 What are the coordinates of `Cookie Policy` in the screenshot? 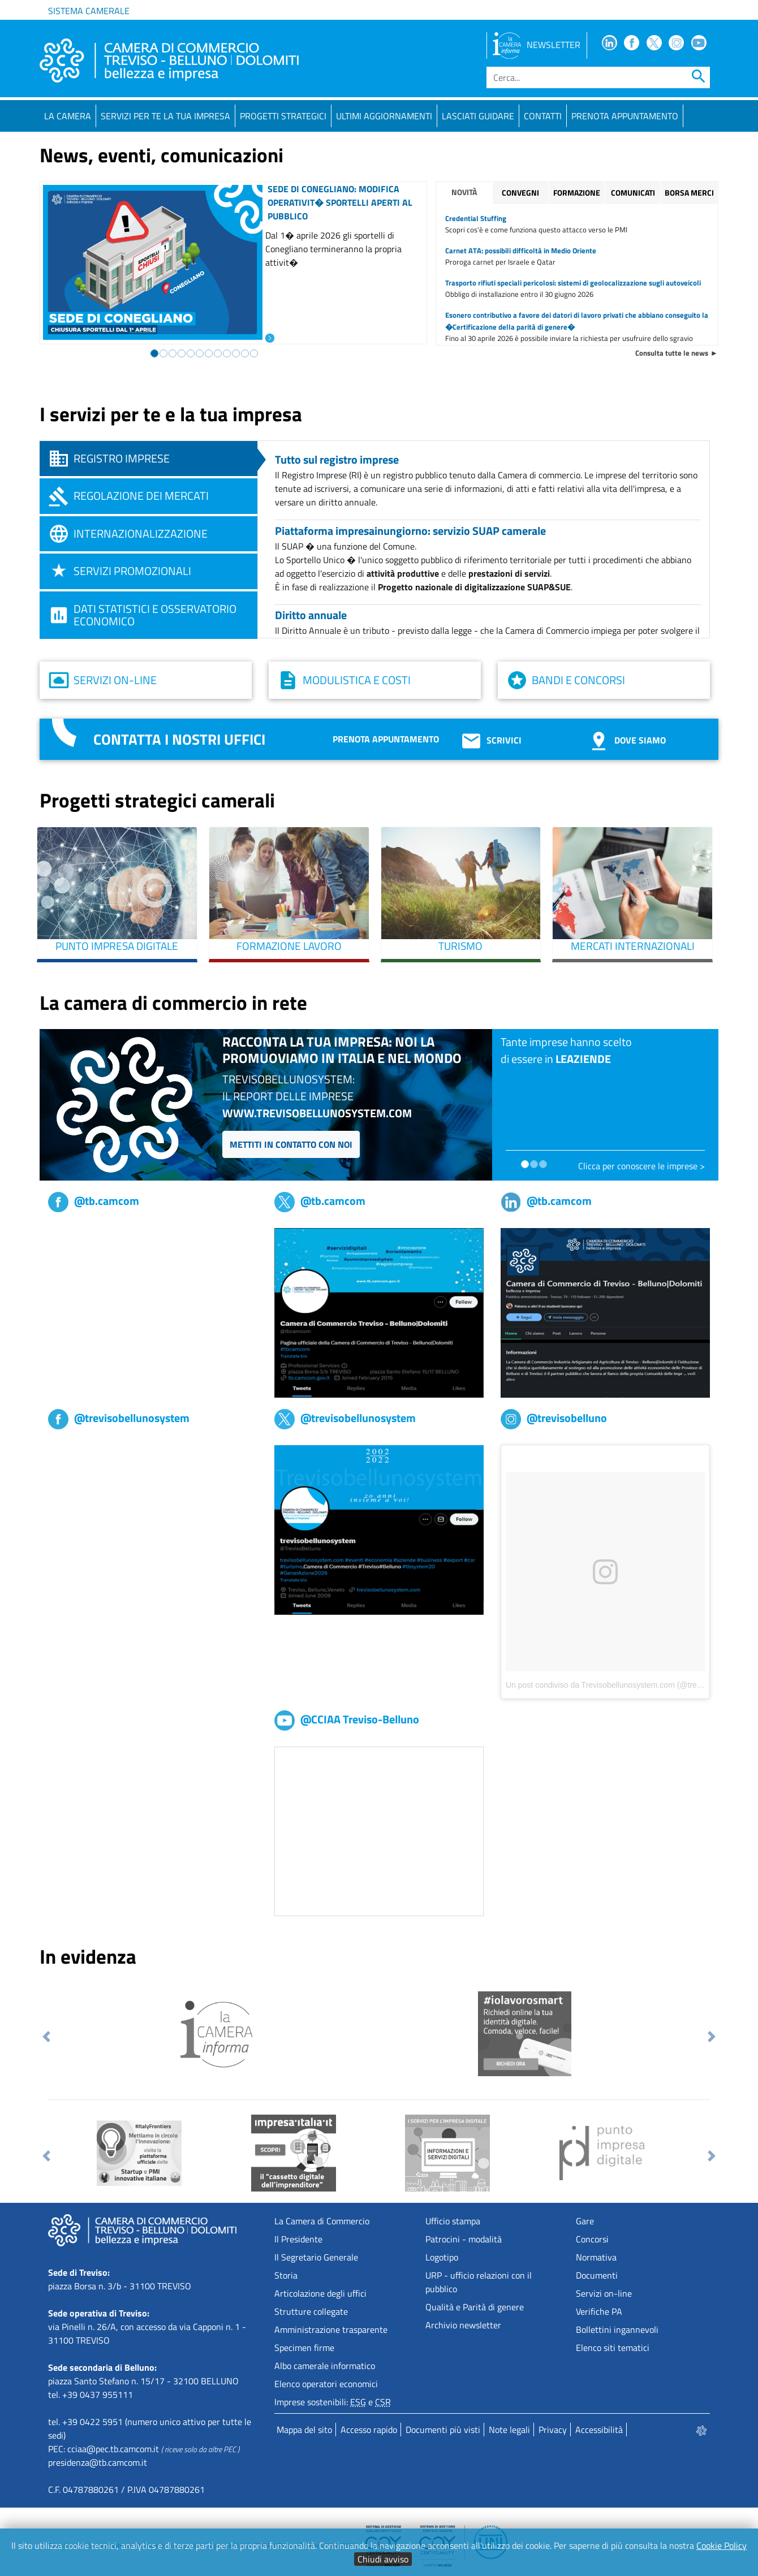 It's located at (721, 2545).